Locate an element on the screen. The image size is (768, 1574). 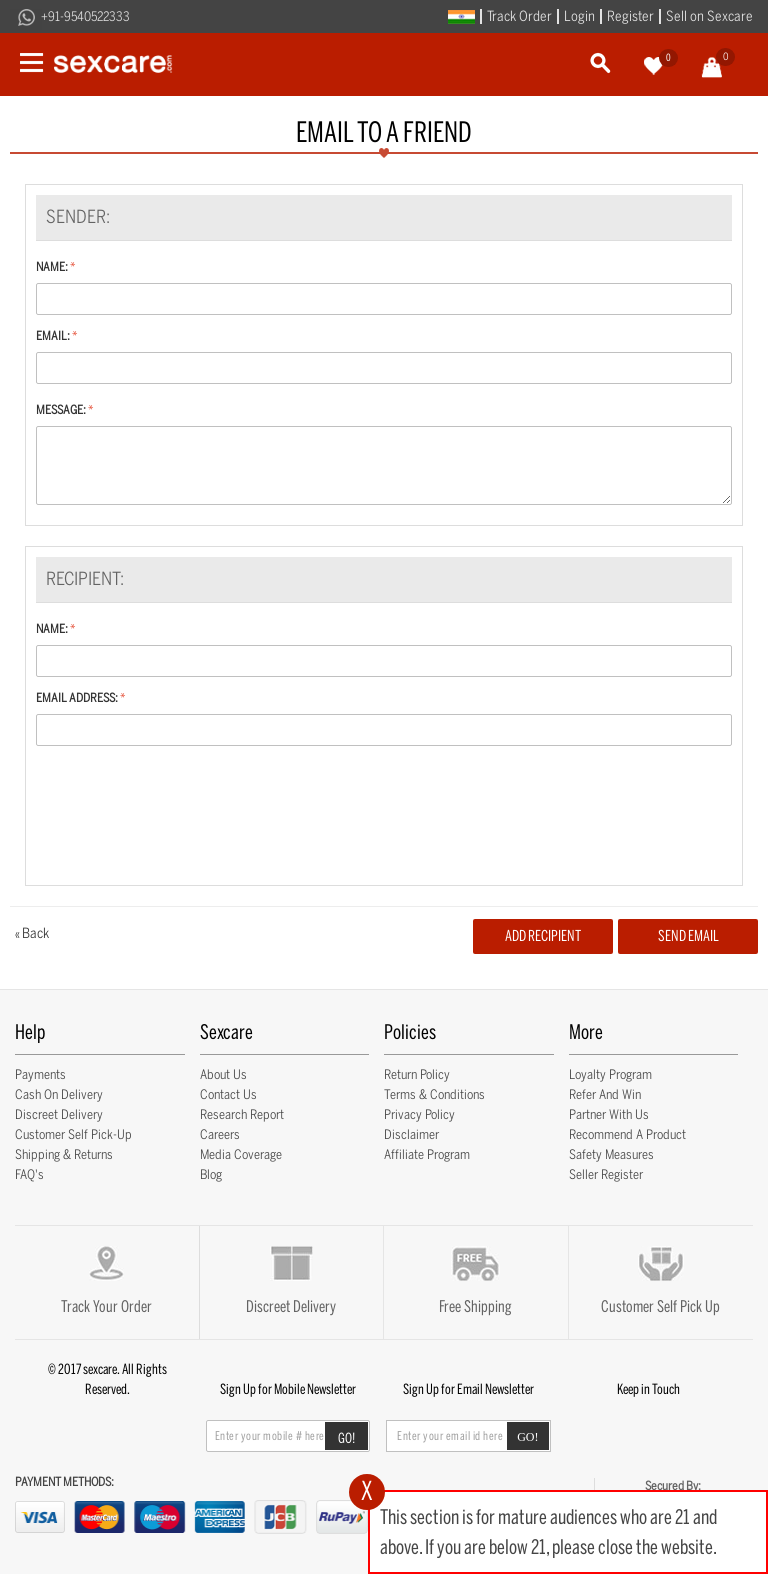
Login is located at coordinates (579, 16).